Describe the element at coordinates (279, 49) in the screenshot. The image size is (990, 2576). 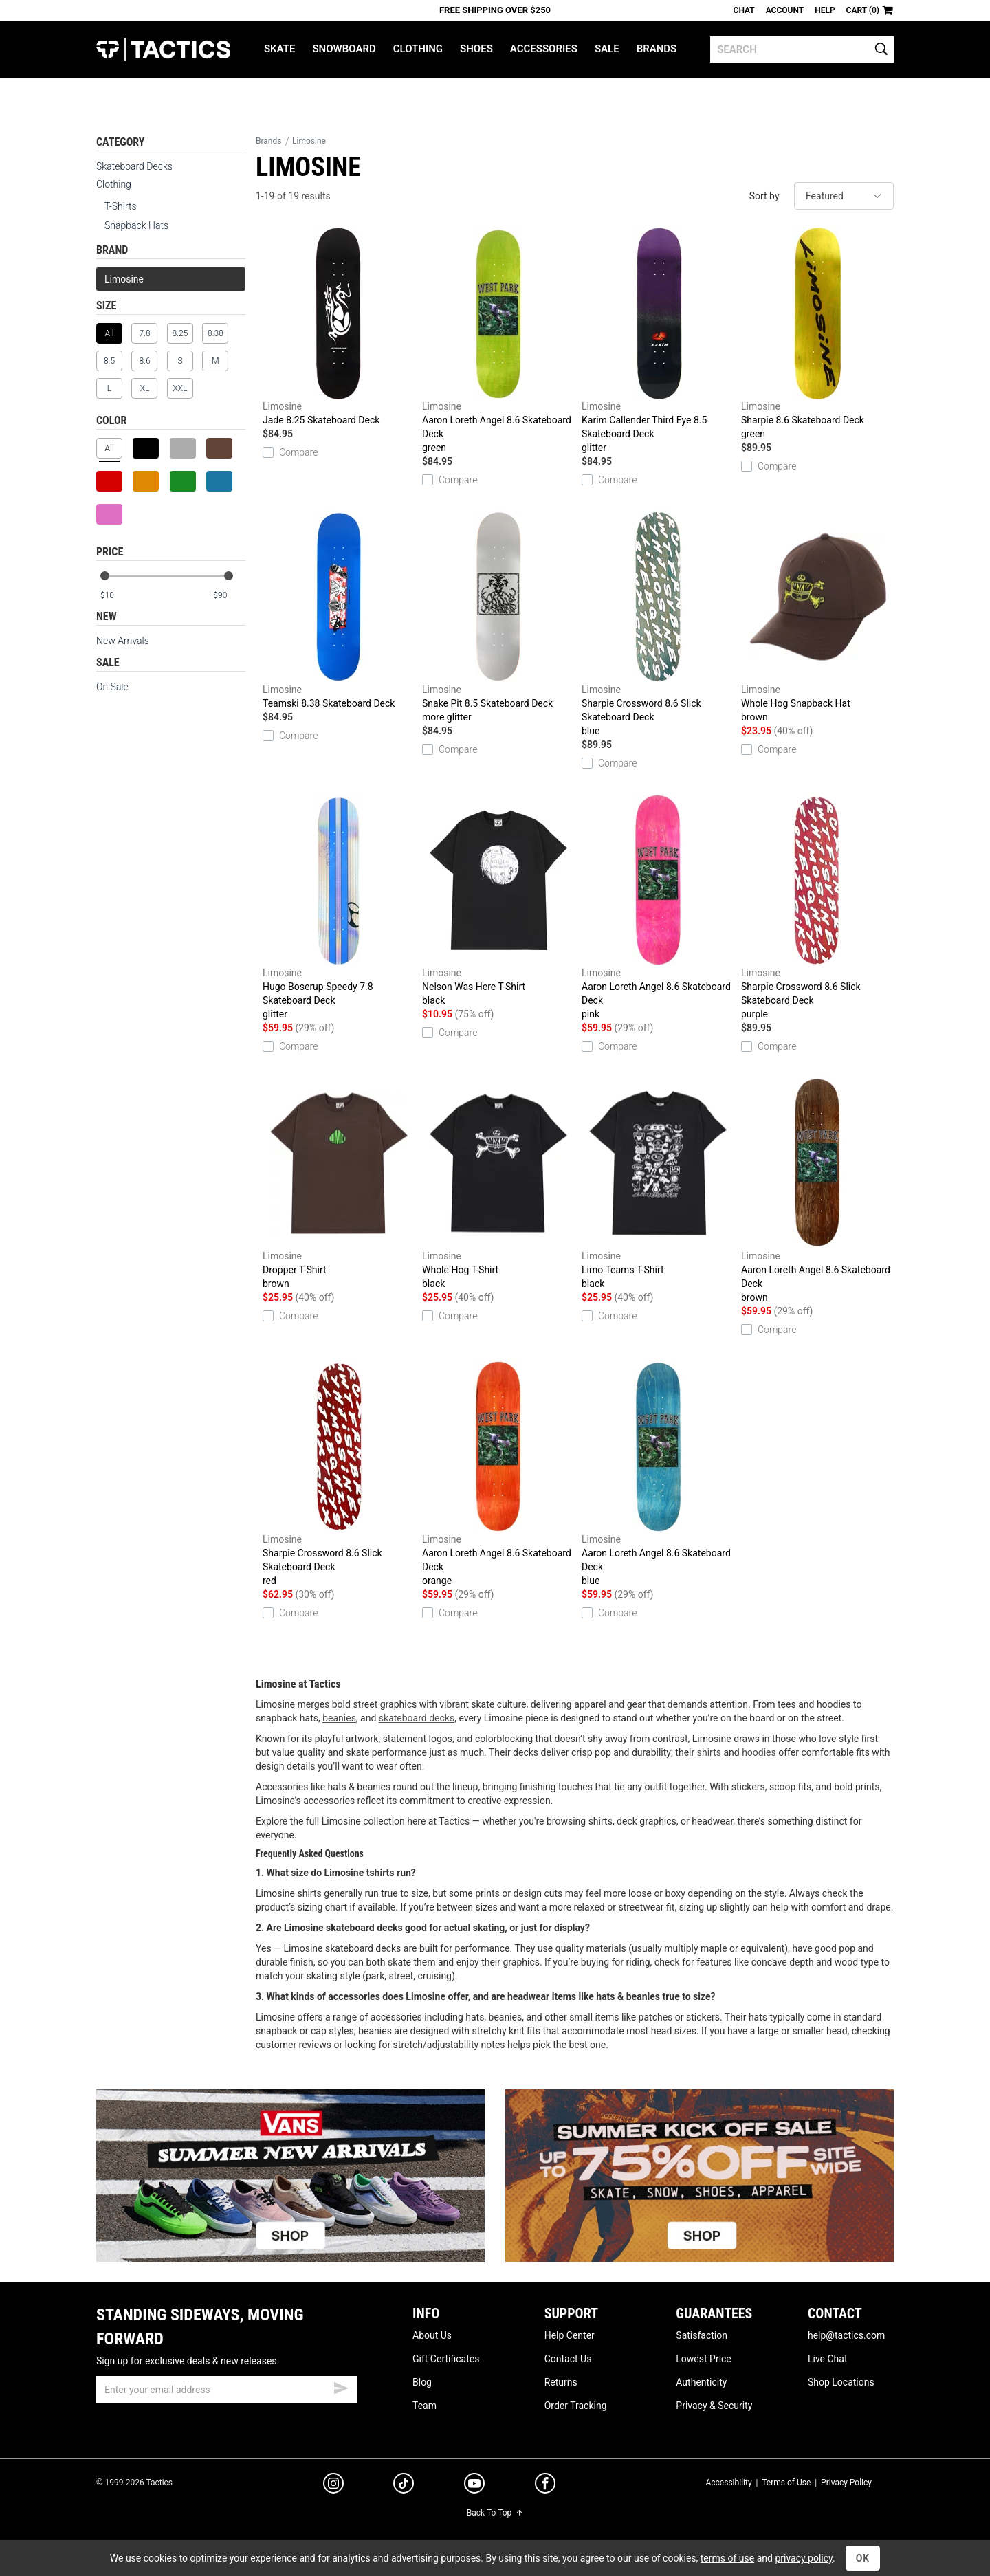
I see `Skate` at that location.